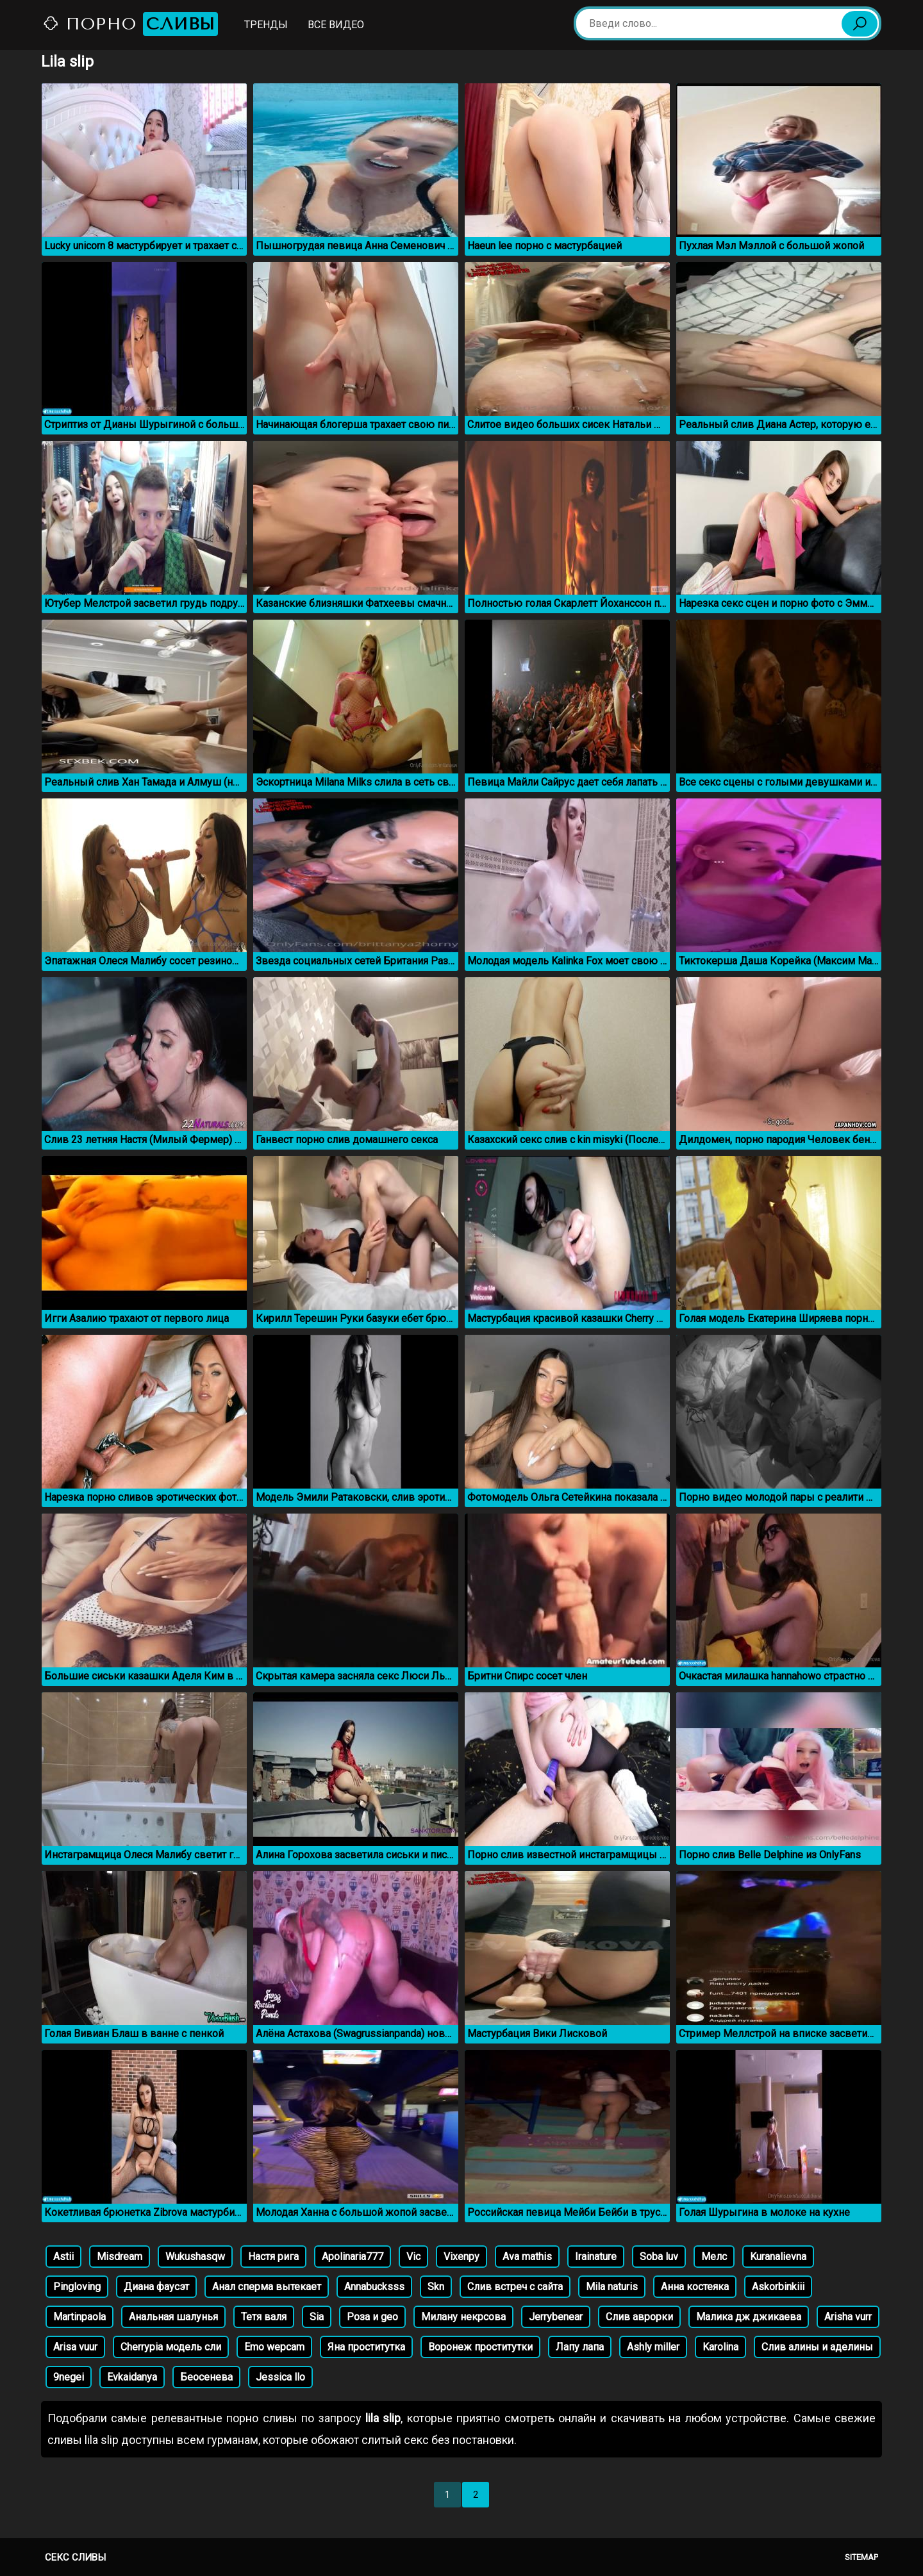 The image size is (923, 2576). Describe the element at coordinates (714, 2256) in the screenshot. I see `Мелс` at that location.